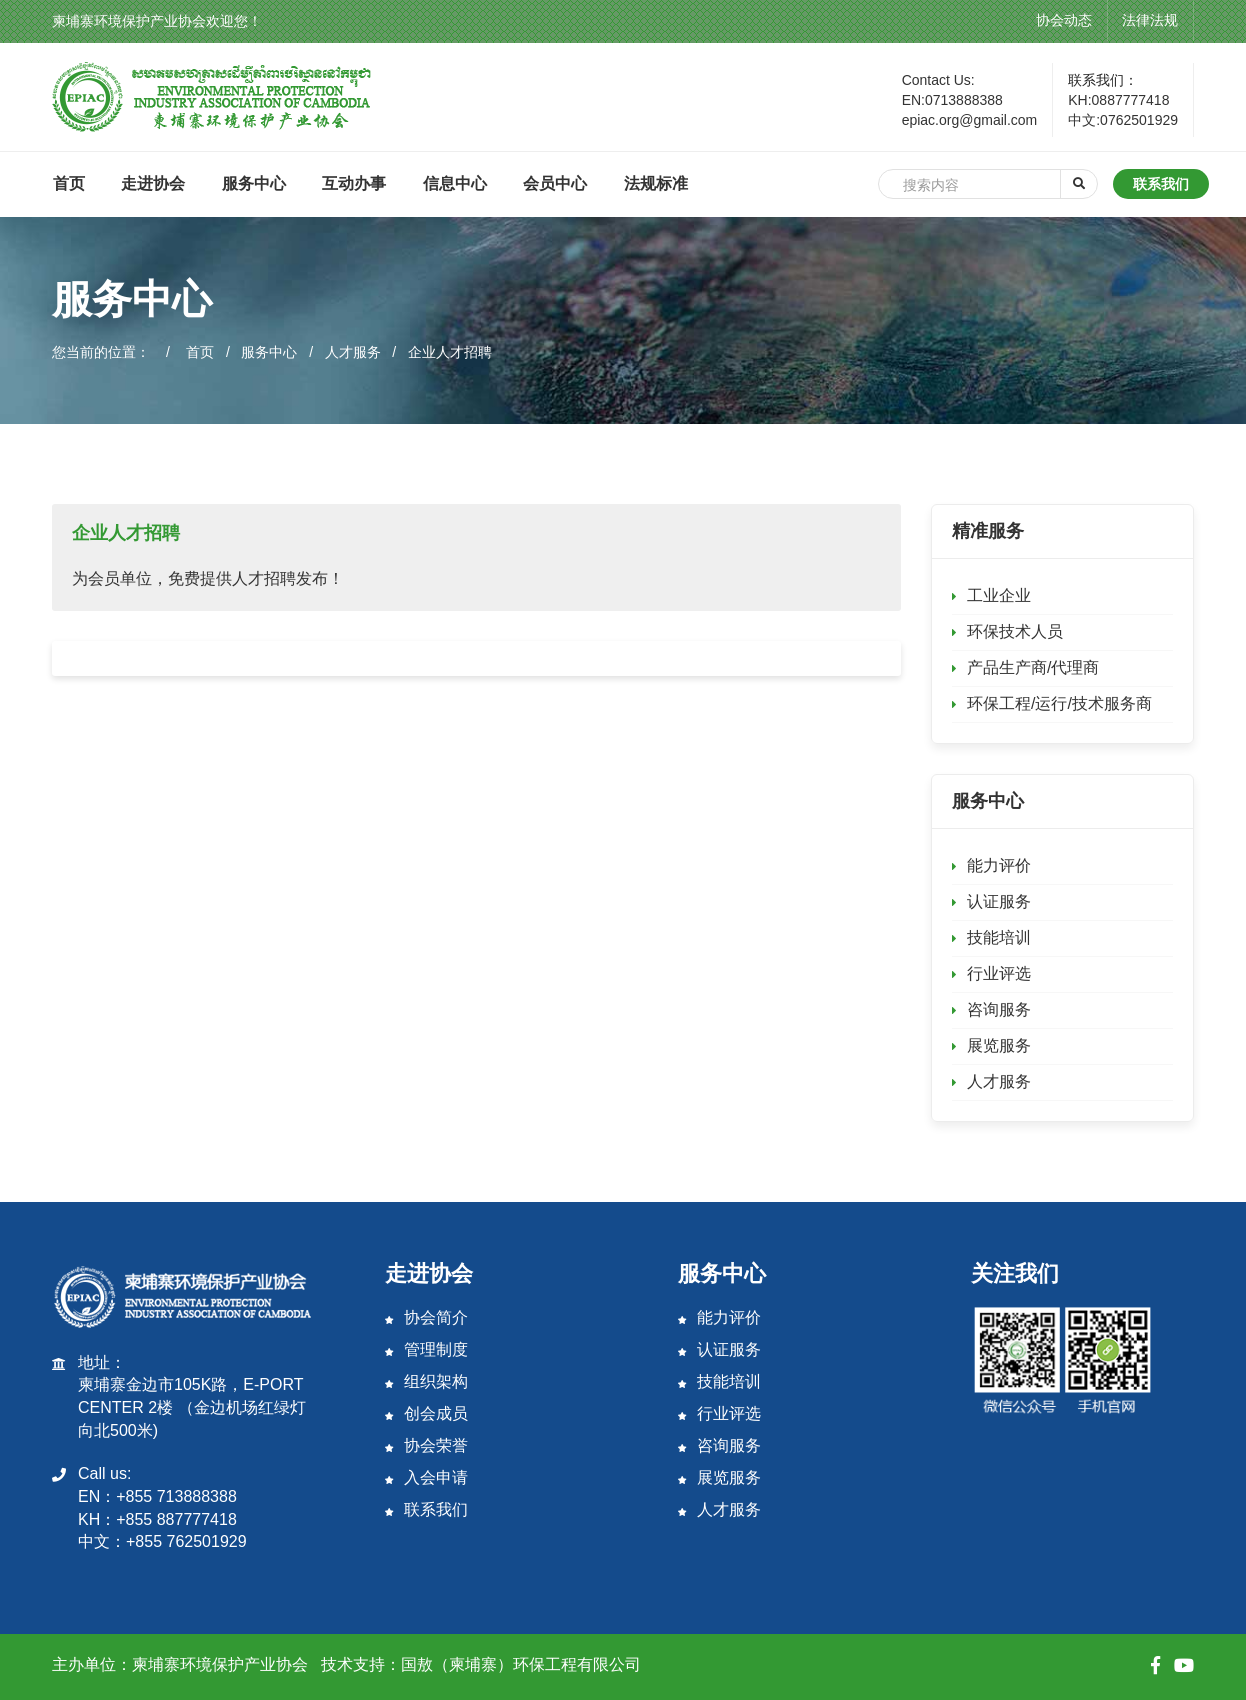  Describe the element at coordinates (153, 183) in the screenshot. I see `走进协会` at that location.